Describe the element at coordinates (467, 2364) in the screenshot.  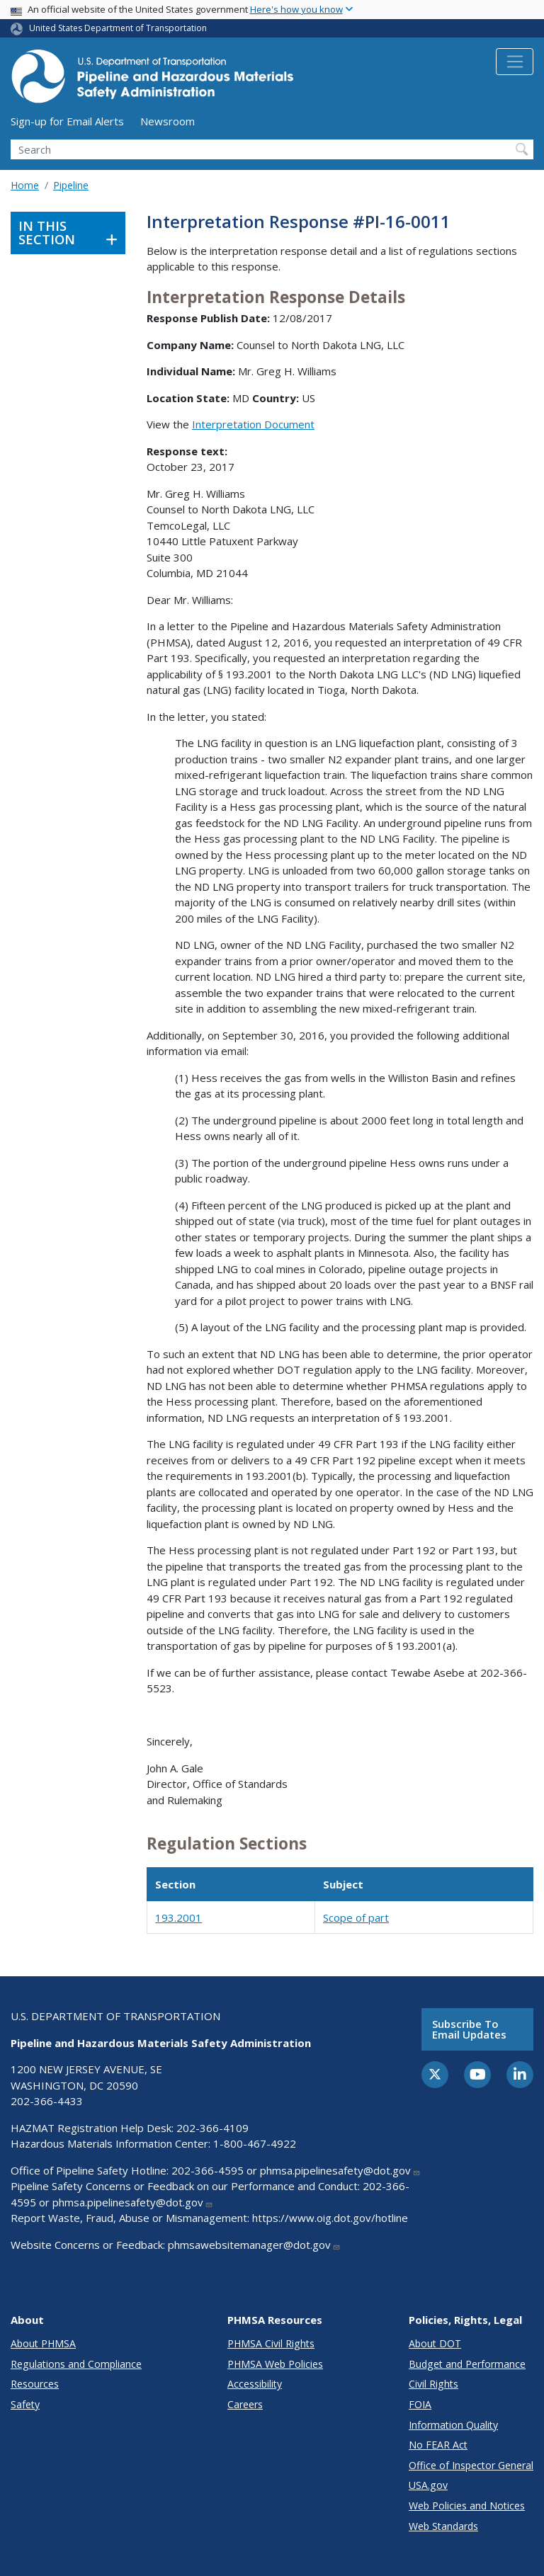
I see `Budget and Performance` at that location.